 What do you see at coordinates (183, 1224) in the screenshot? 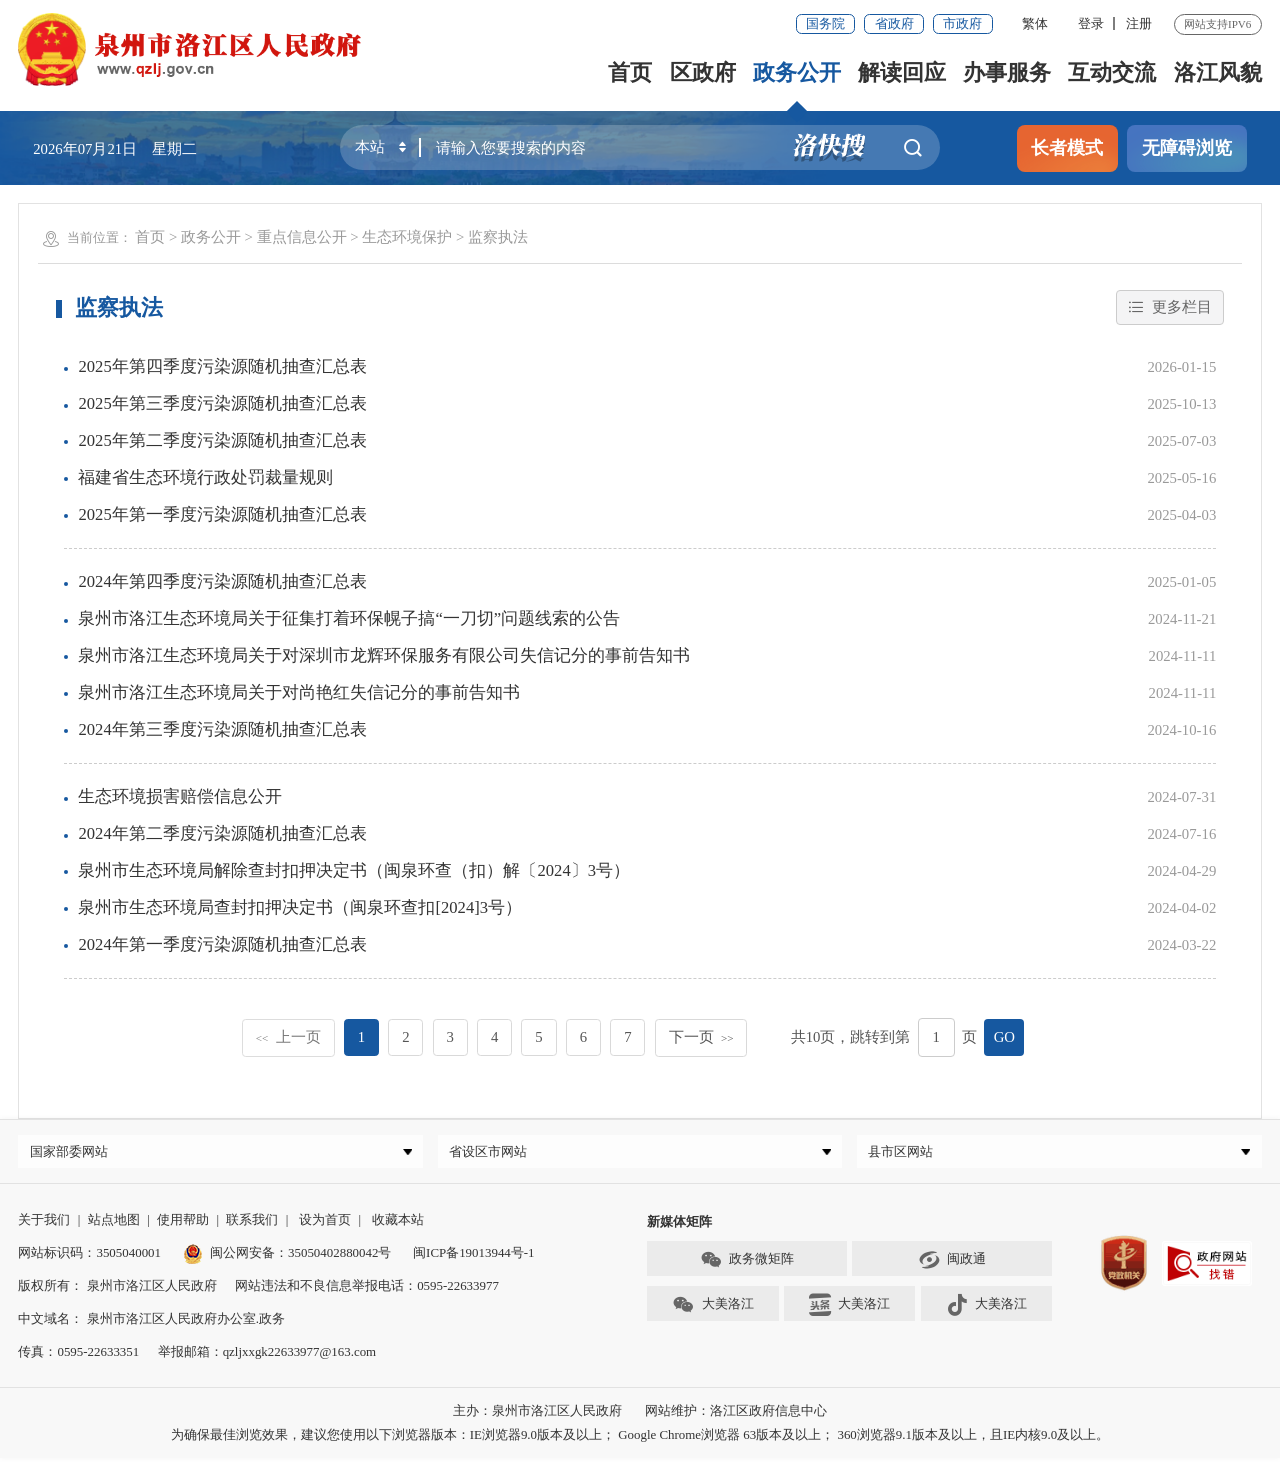
I see `使用帮助` at bounding box center [183, 1224].